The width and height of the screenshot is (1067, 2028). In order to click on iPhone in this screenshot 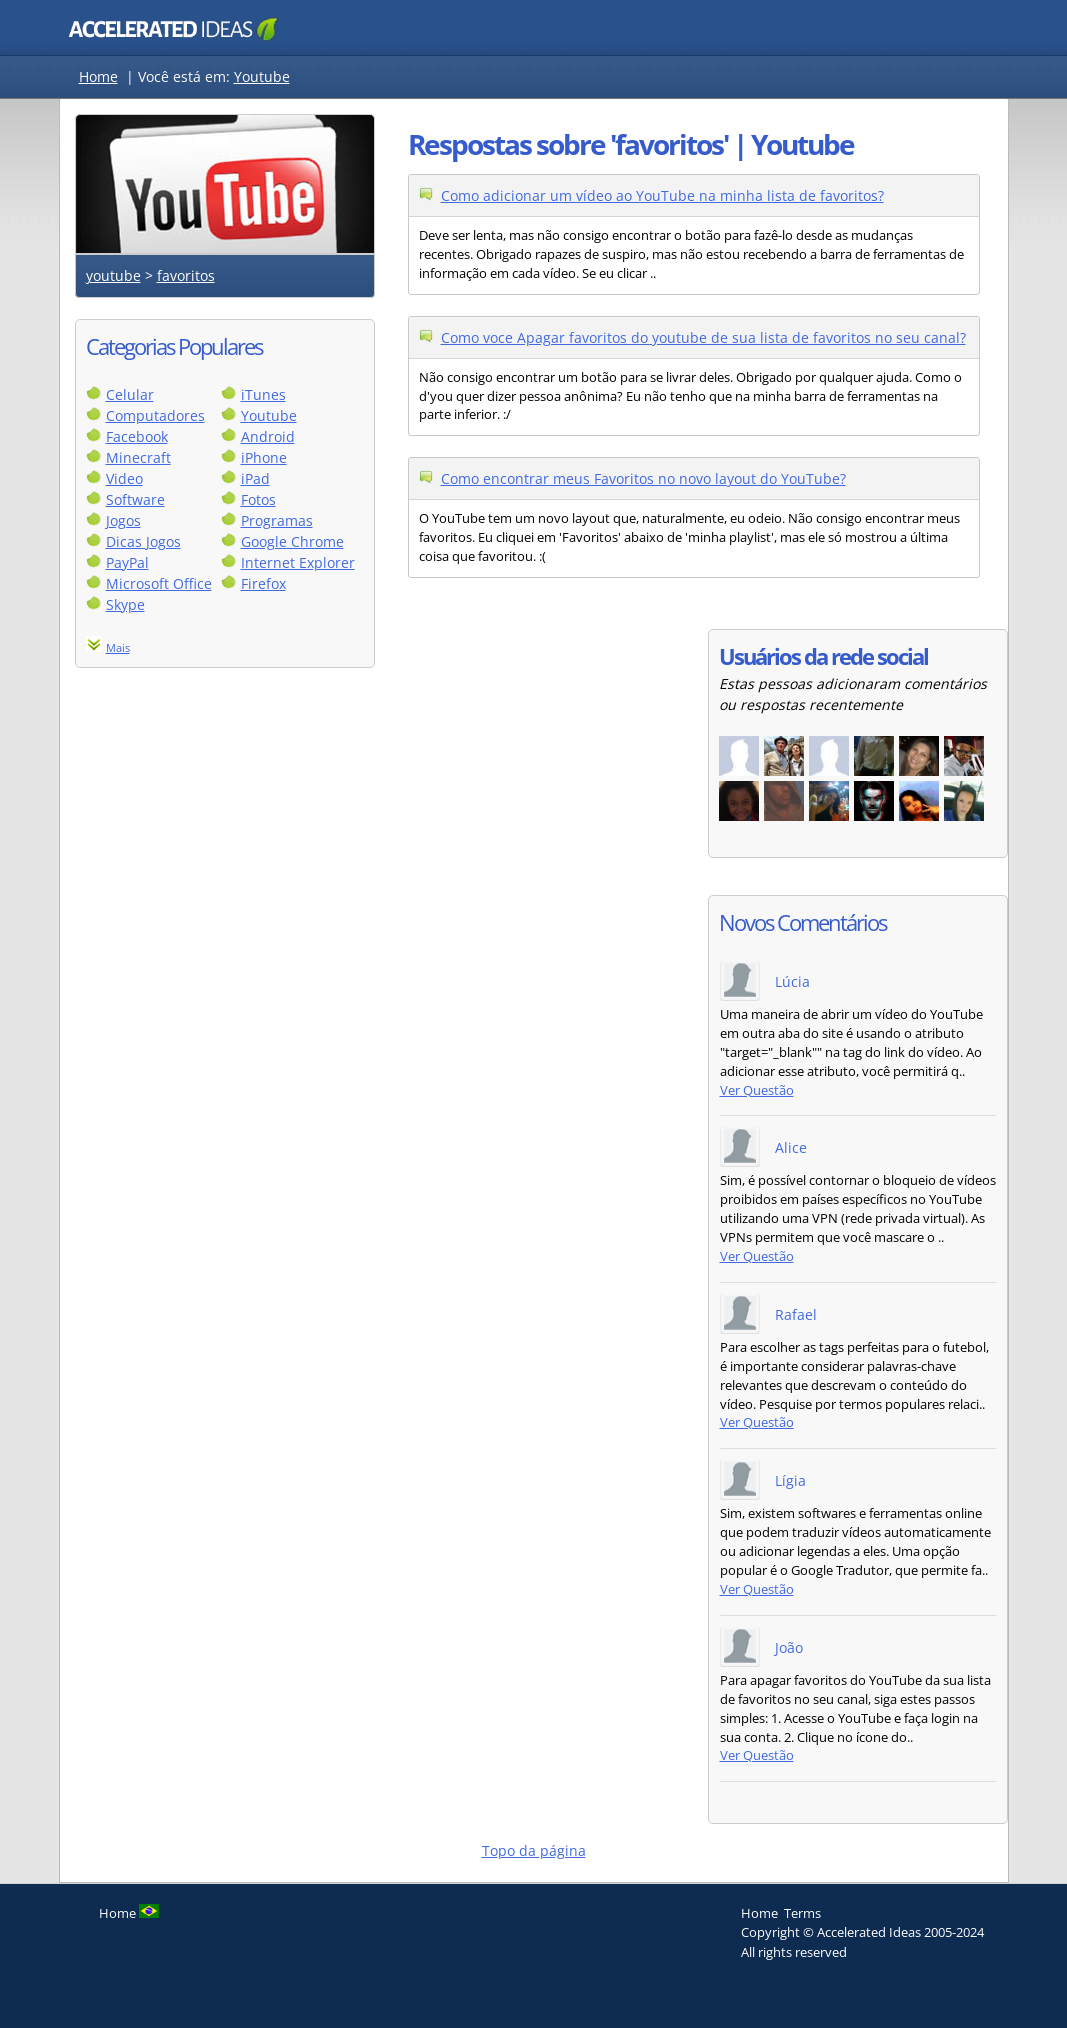, I will do `click(264, 457)`.